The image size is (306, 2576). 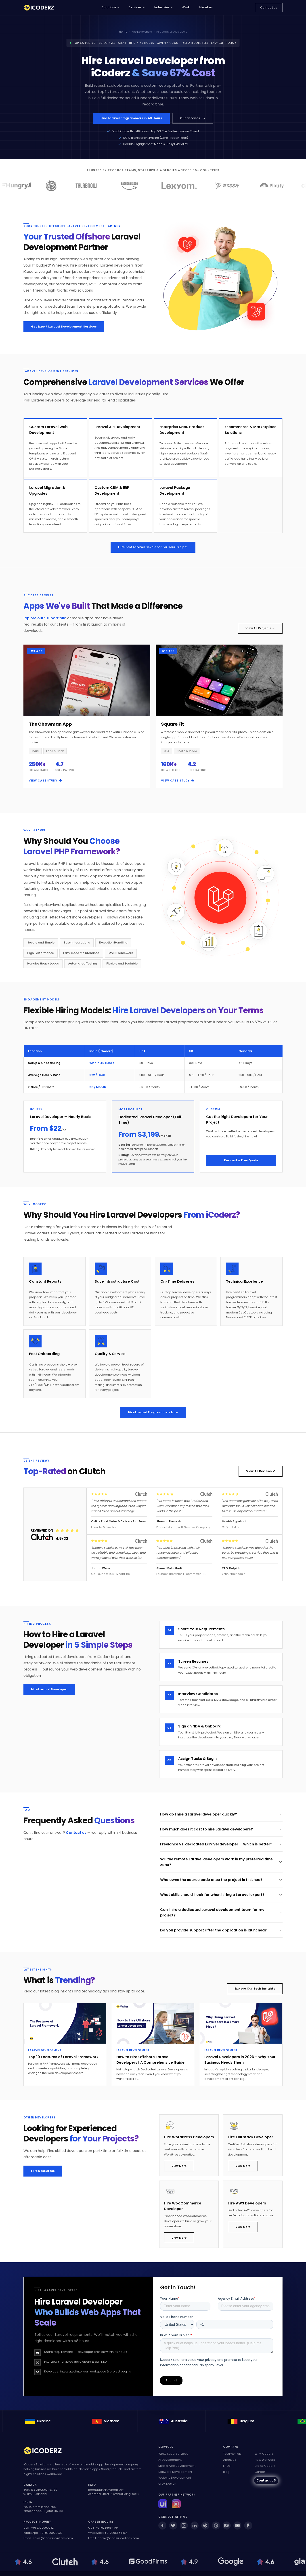 What do you see at coordinates (192, 118) in the screenshot?
I see `Our Services` at bounding box center [192, 118].